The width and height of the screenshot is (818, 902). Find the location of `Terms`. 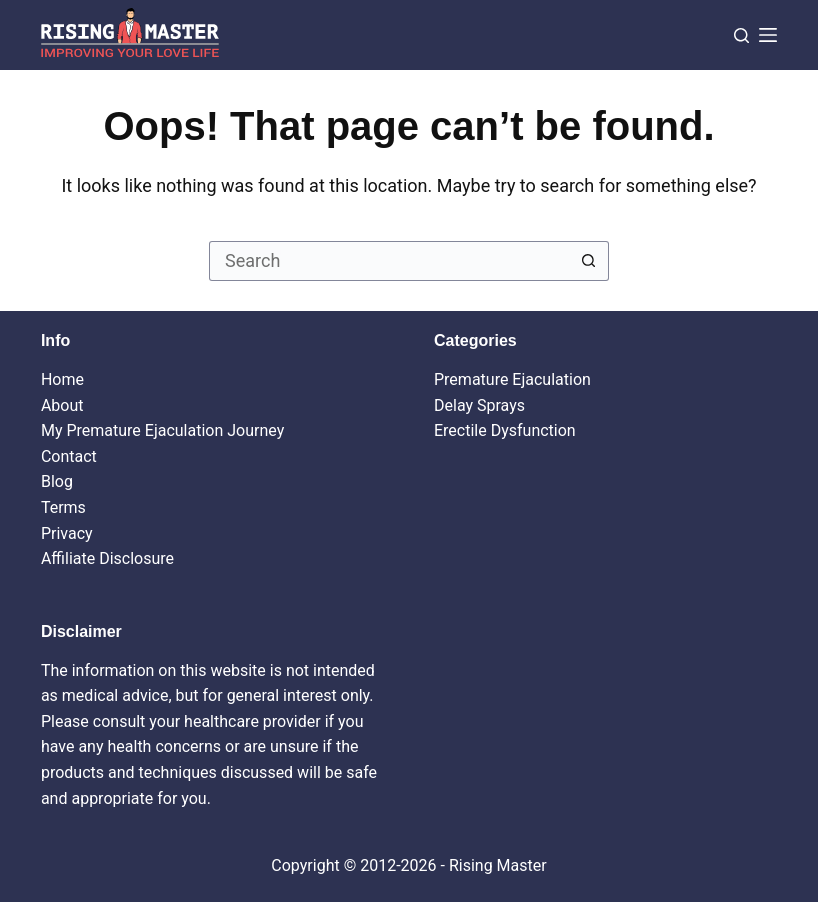

Terms is located at coordinates (63, 507).